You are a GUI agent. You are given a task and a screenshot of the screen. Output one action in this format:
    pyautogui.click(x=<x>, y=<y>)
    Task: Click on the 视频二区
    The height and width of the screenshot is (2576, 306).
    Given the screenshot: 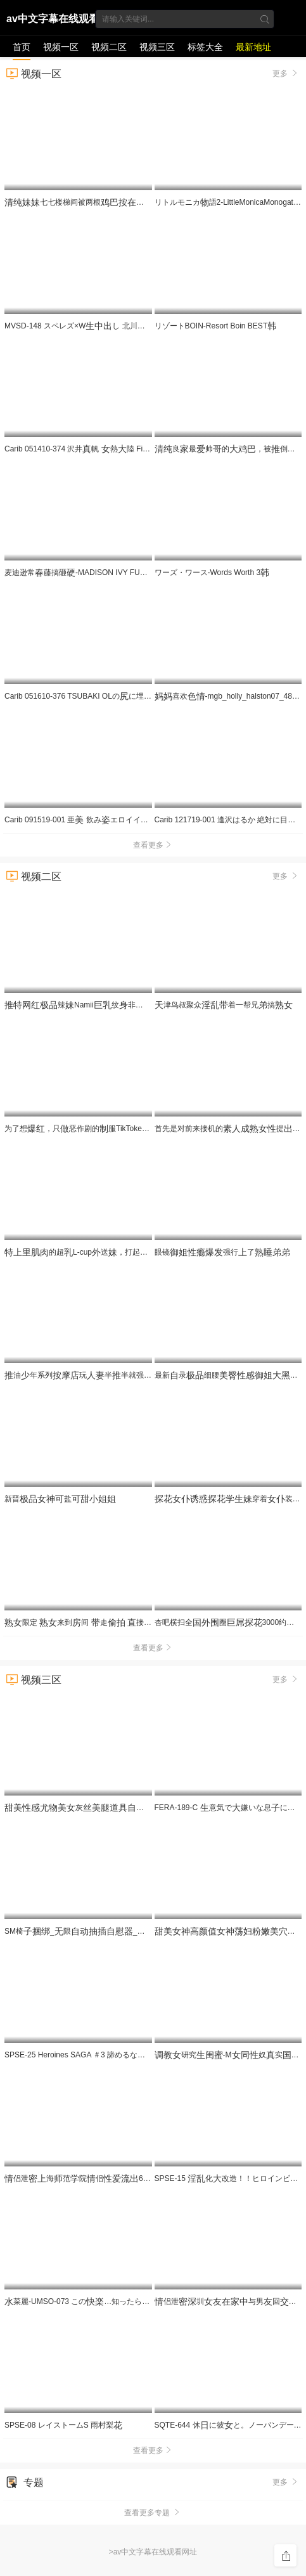 What is the action you would take?
    pyautogui.click(x=109, y=47)
    